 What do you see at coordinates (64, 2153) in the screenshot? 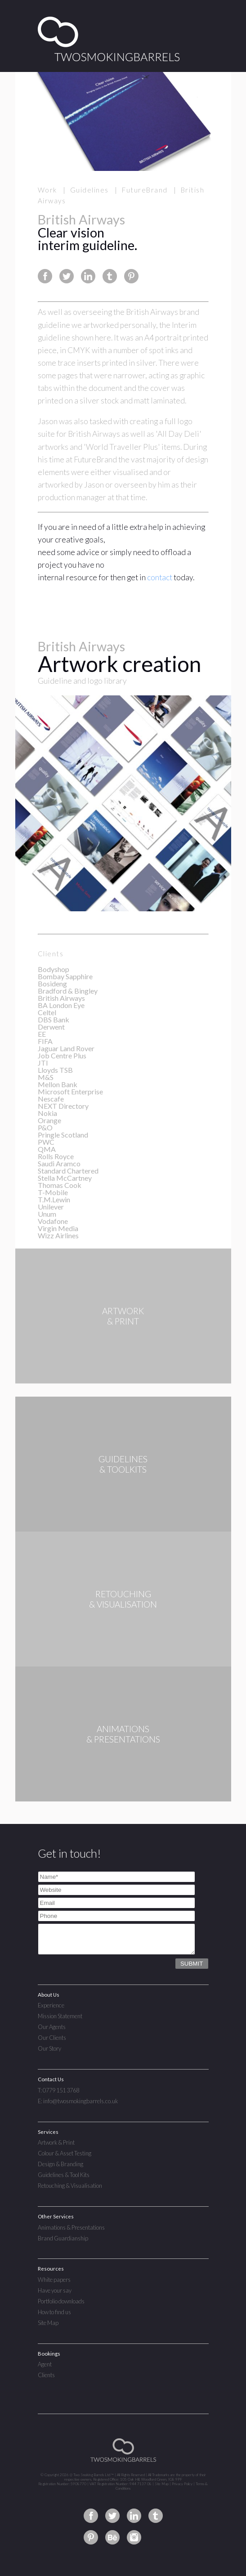
I see `Colour & Asset Testing` at bounding box center [64, 2153].